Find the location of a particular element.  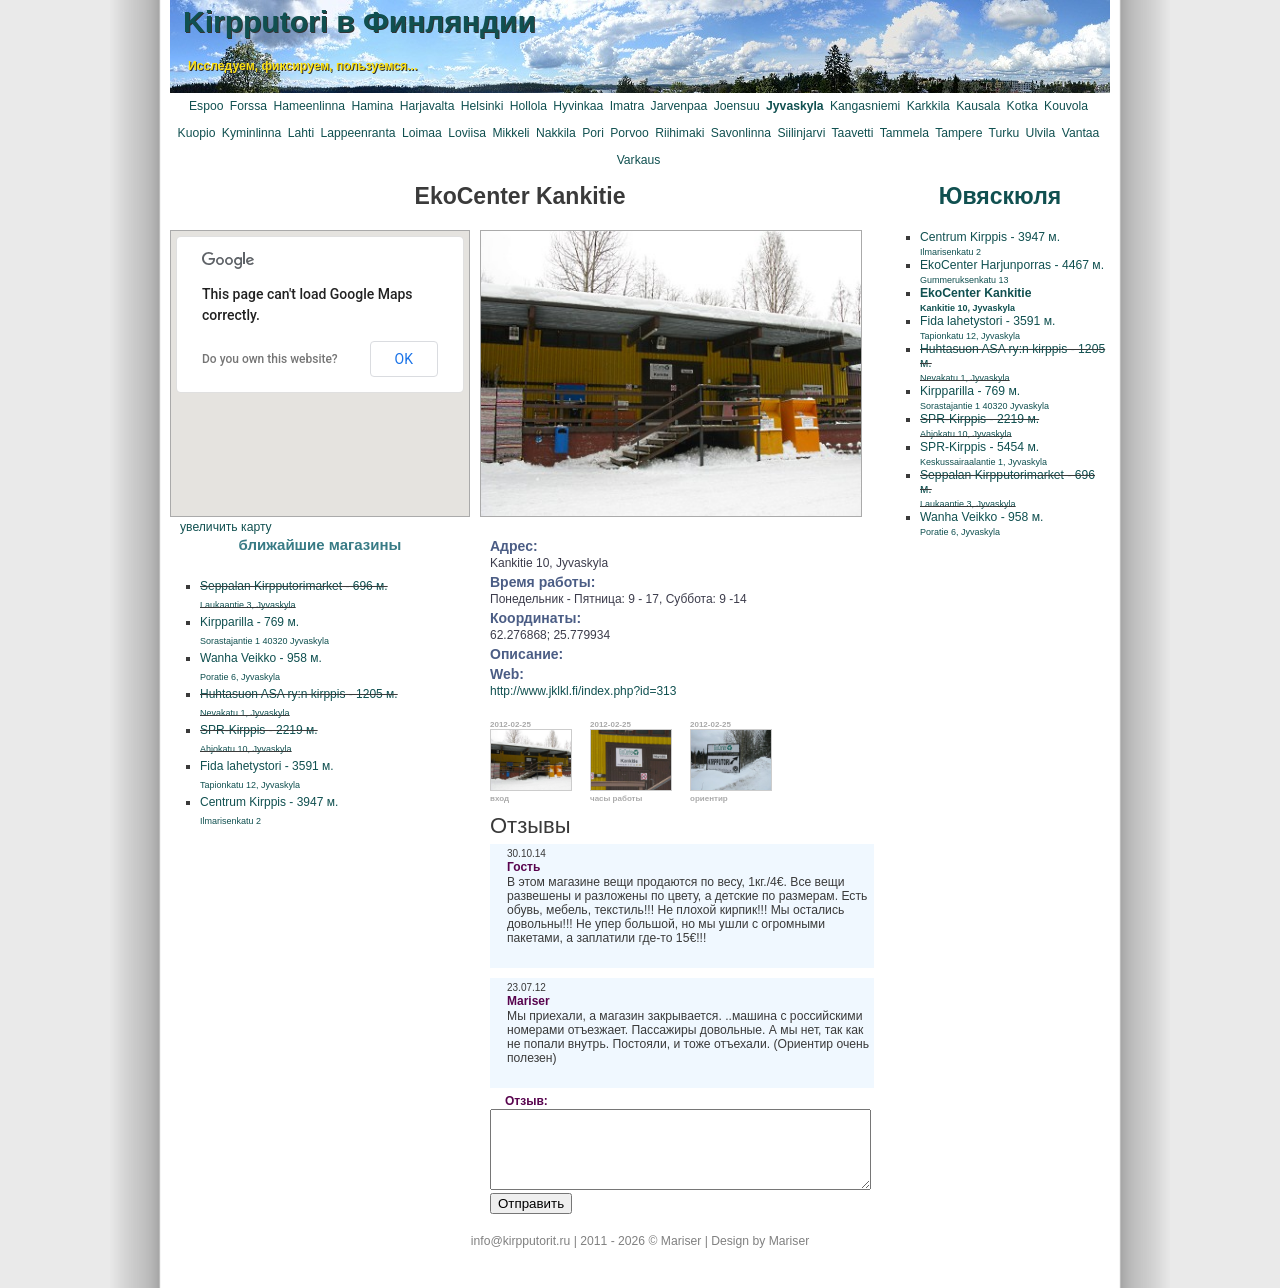

Tammela is located at coordinates (904, 133).